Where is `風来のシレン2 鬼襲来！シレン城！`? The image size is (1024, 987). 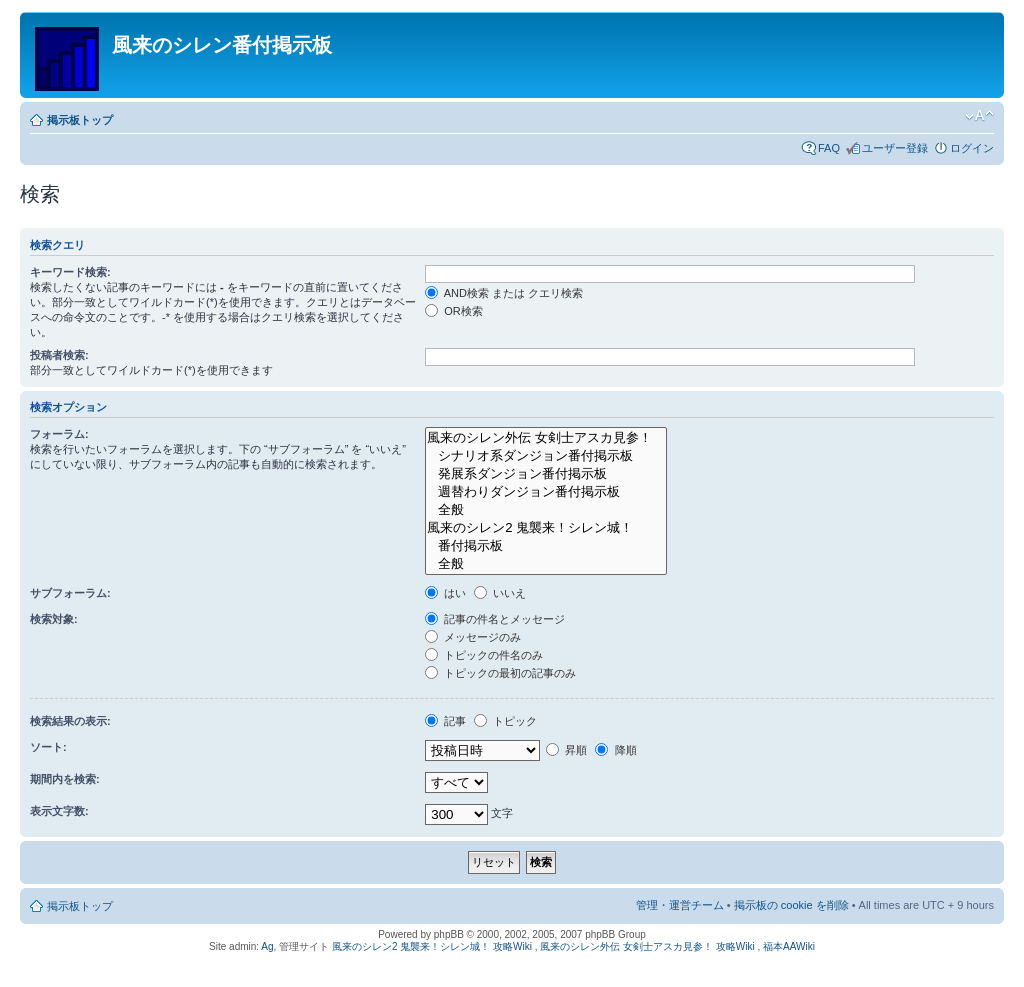 風来のシレン2 鬼襲来！シレン城！ is located at coordinates (546, 528).